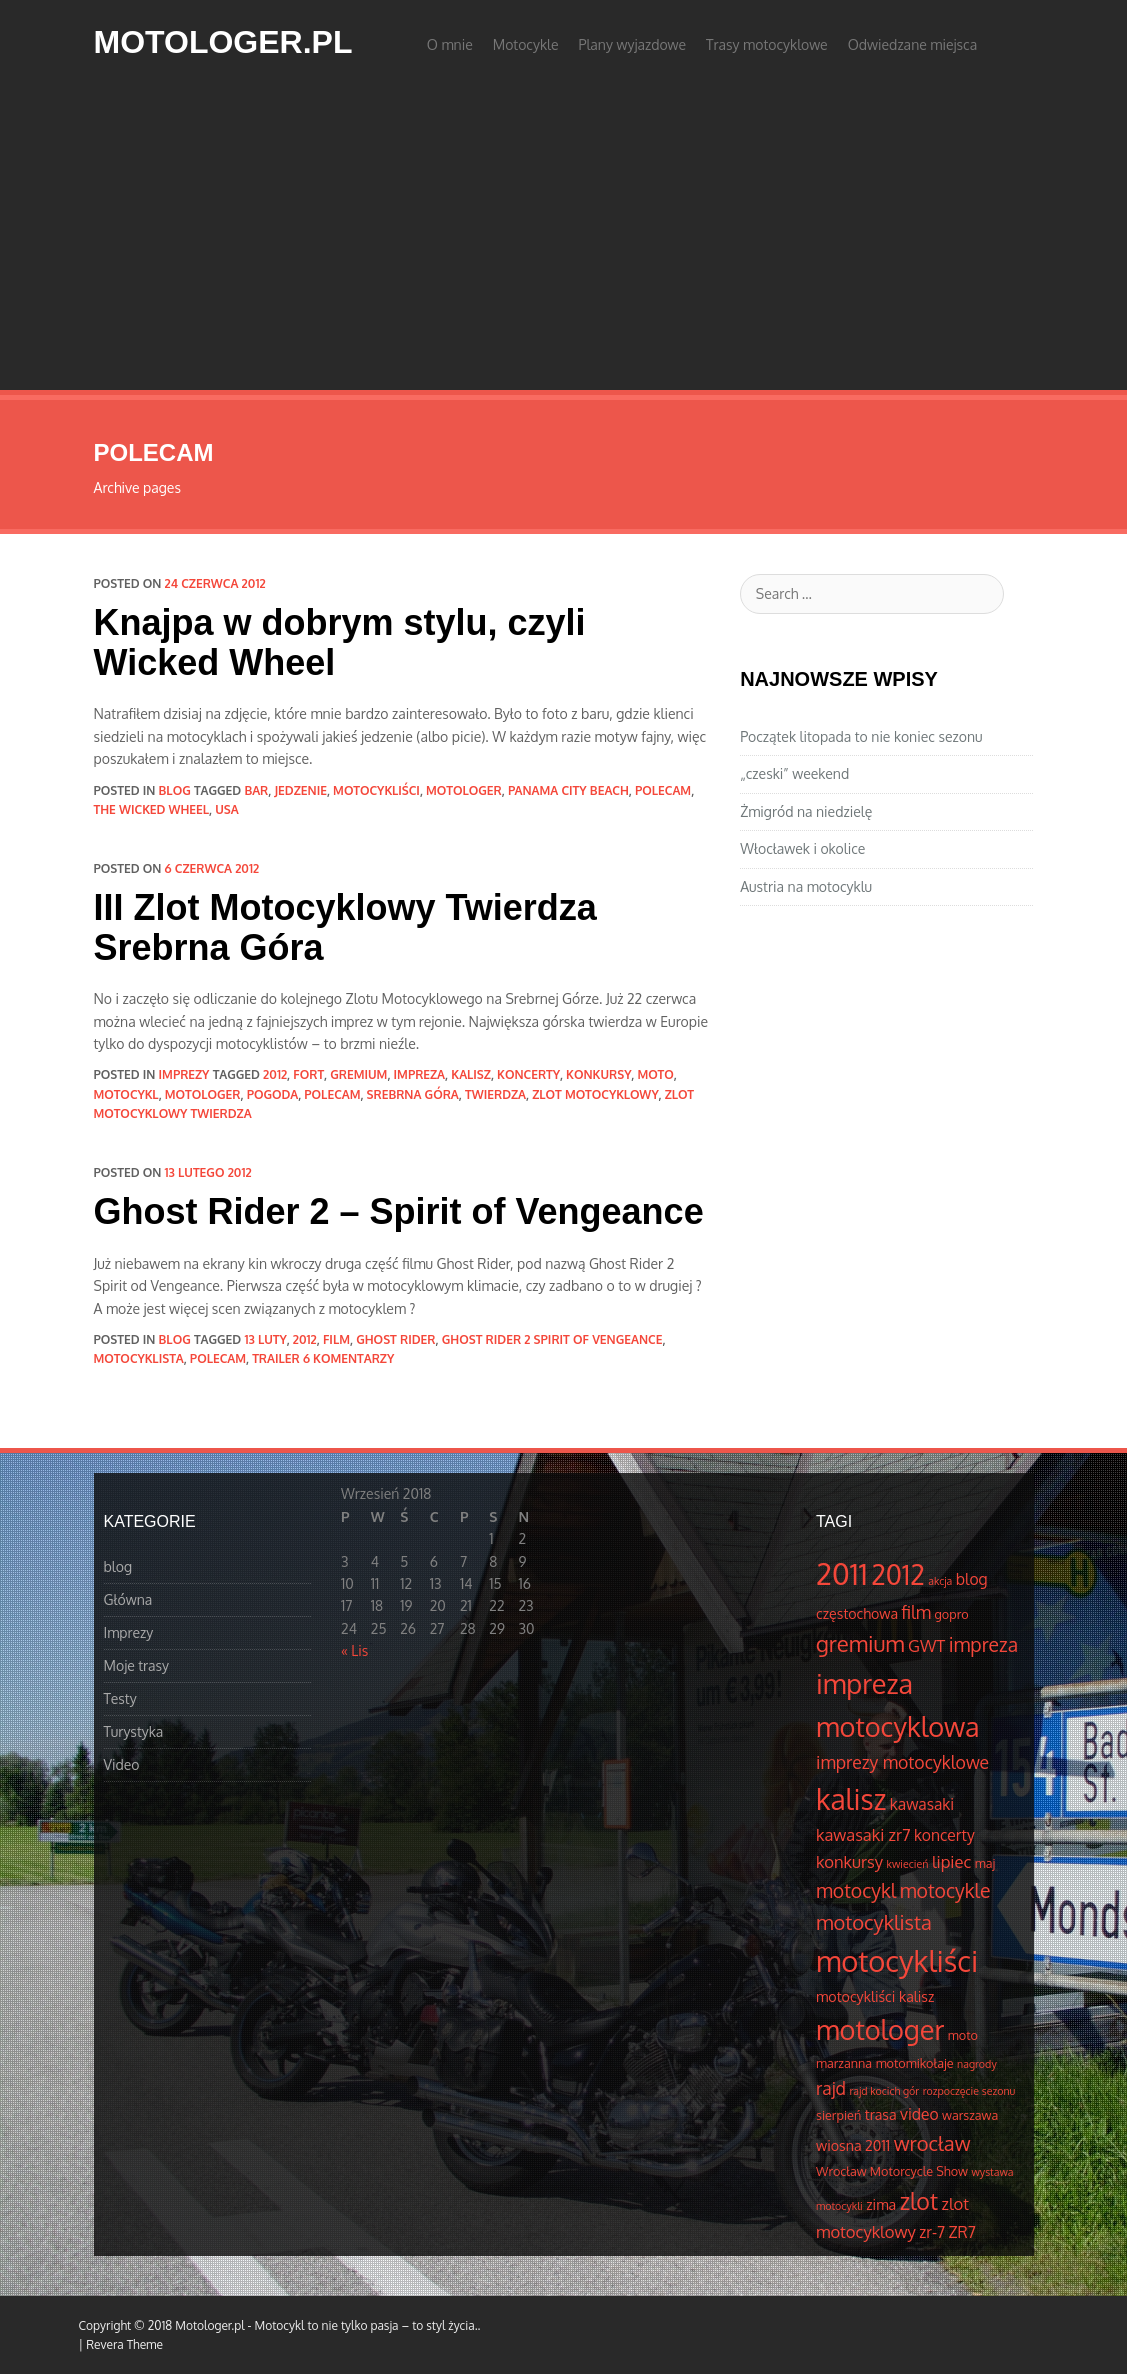 The height and width of the screenshot is (2374, 1127). I want to click on impreza, so click(420, 1074).